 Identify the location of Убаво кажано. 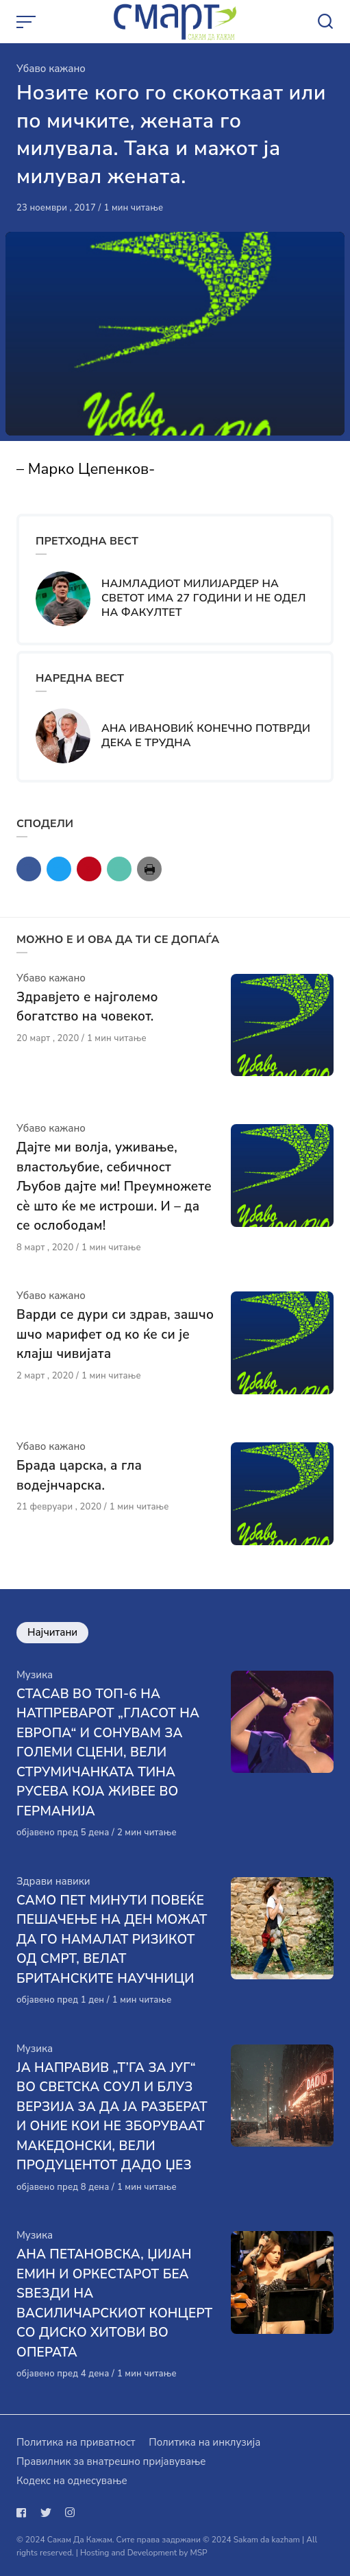
(51, 68).